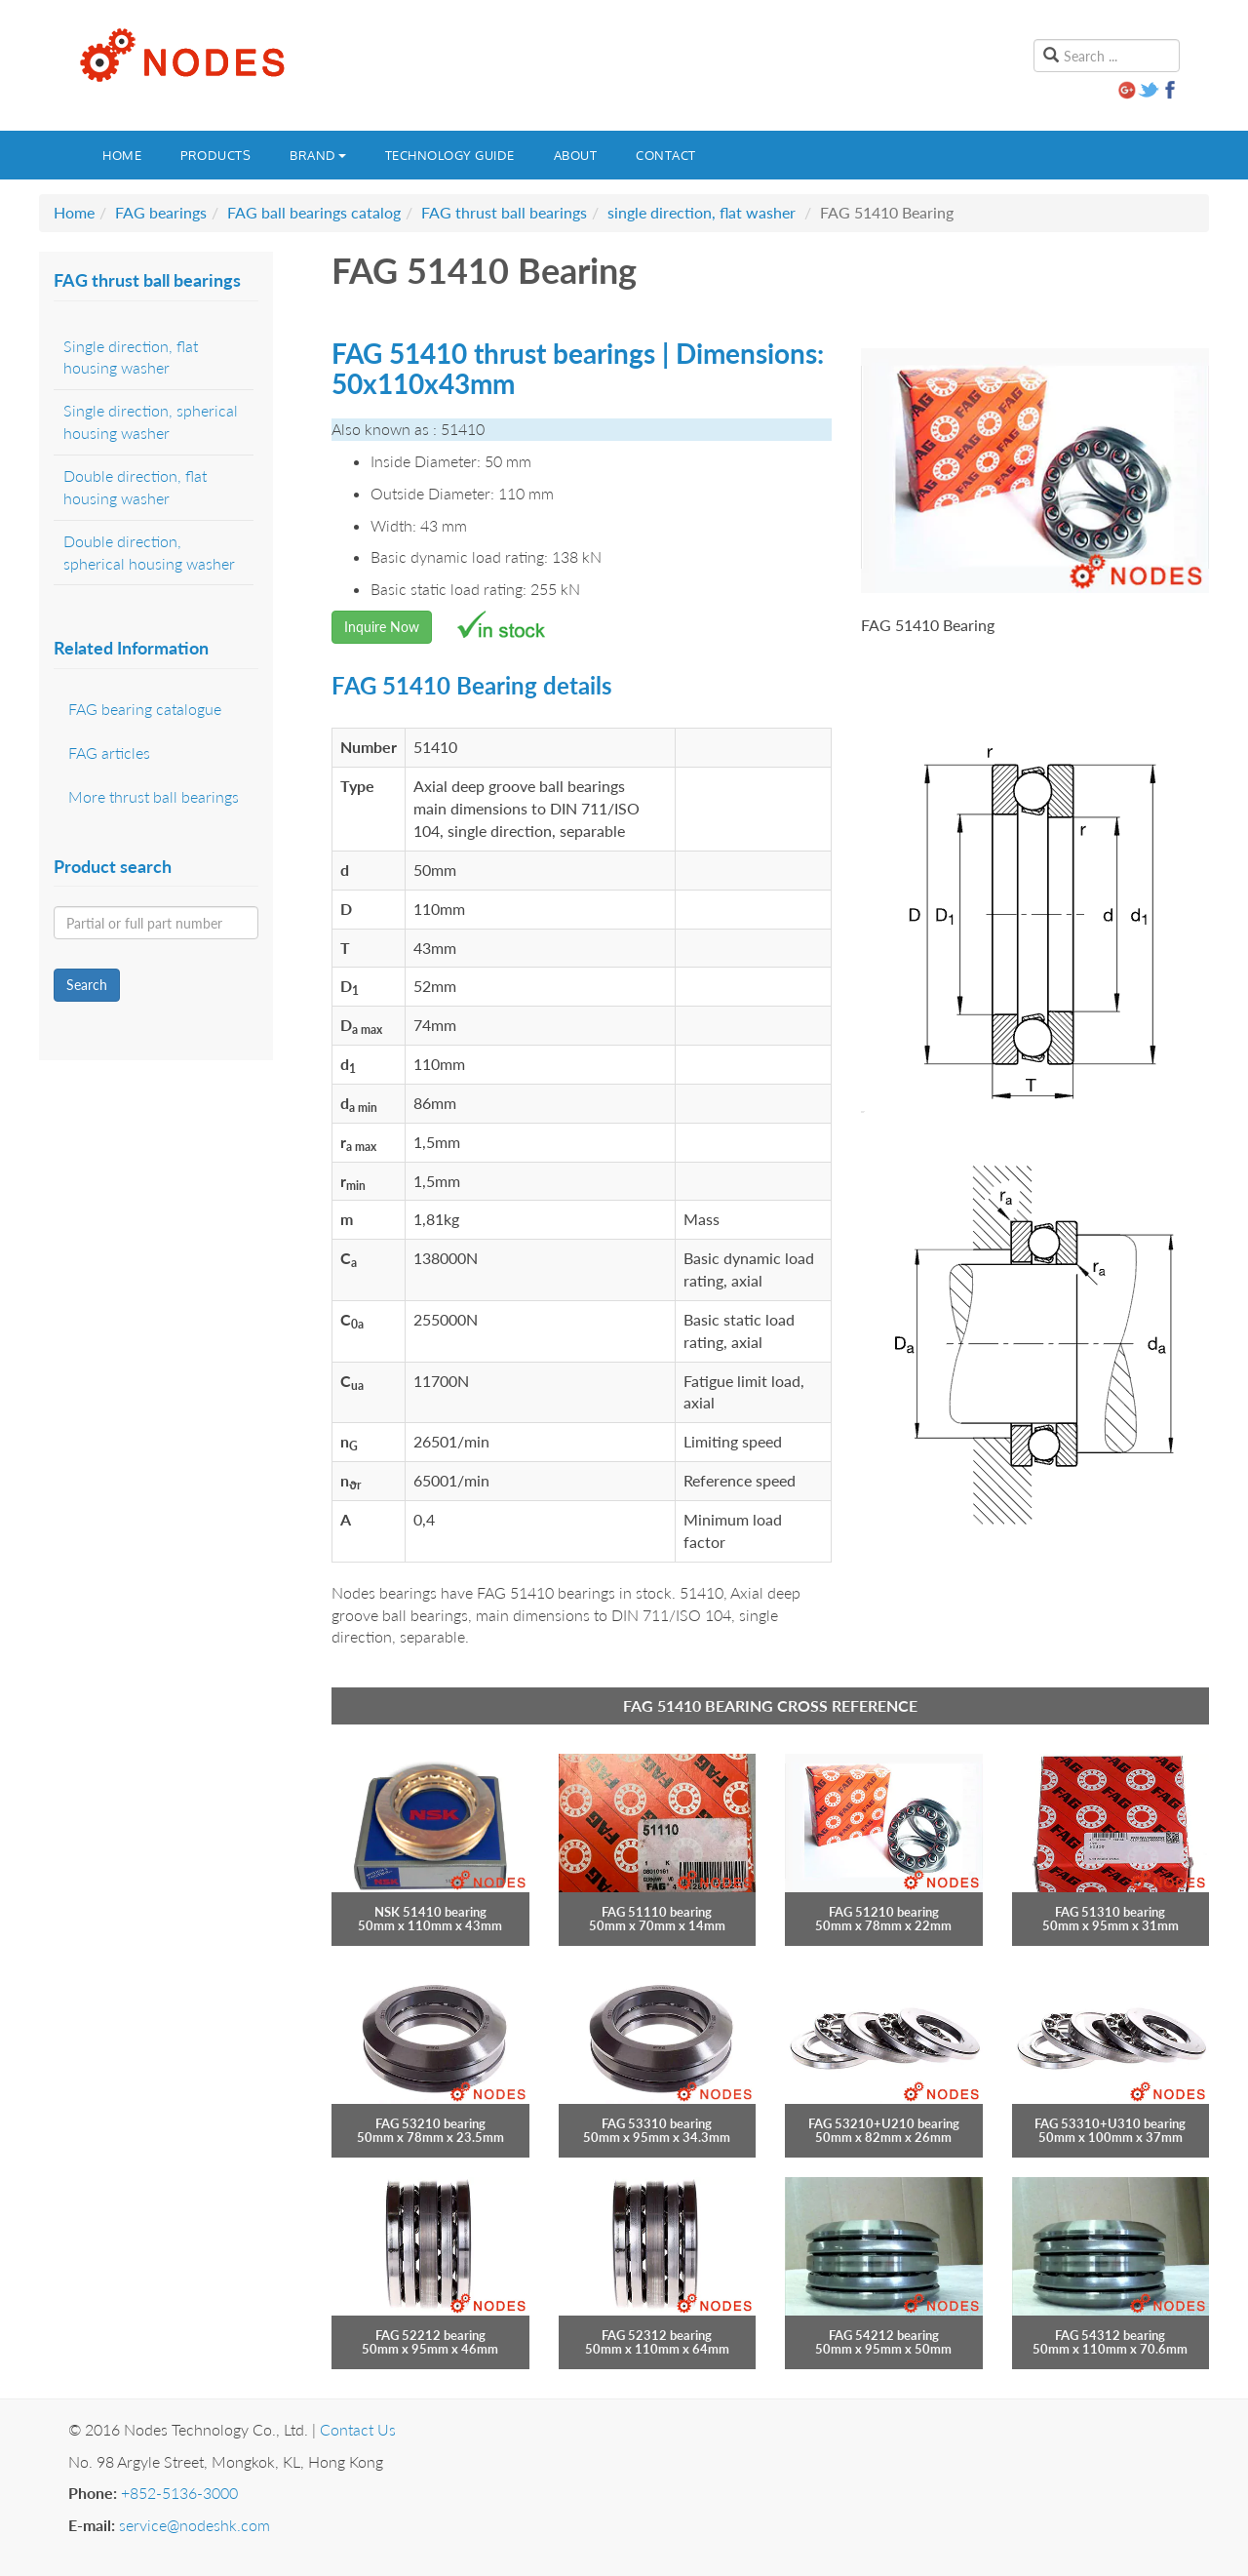 The height and width of the screenshot is (2576, 1248). Describe the element at coordinates (504, 212) in the screenshot. I see `FAG thrust ball bearings` at that location.